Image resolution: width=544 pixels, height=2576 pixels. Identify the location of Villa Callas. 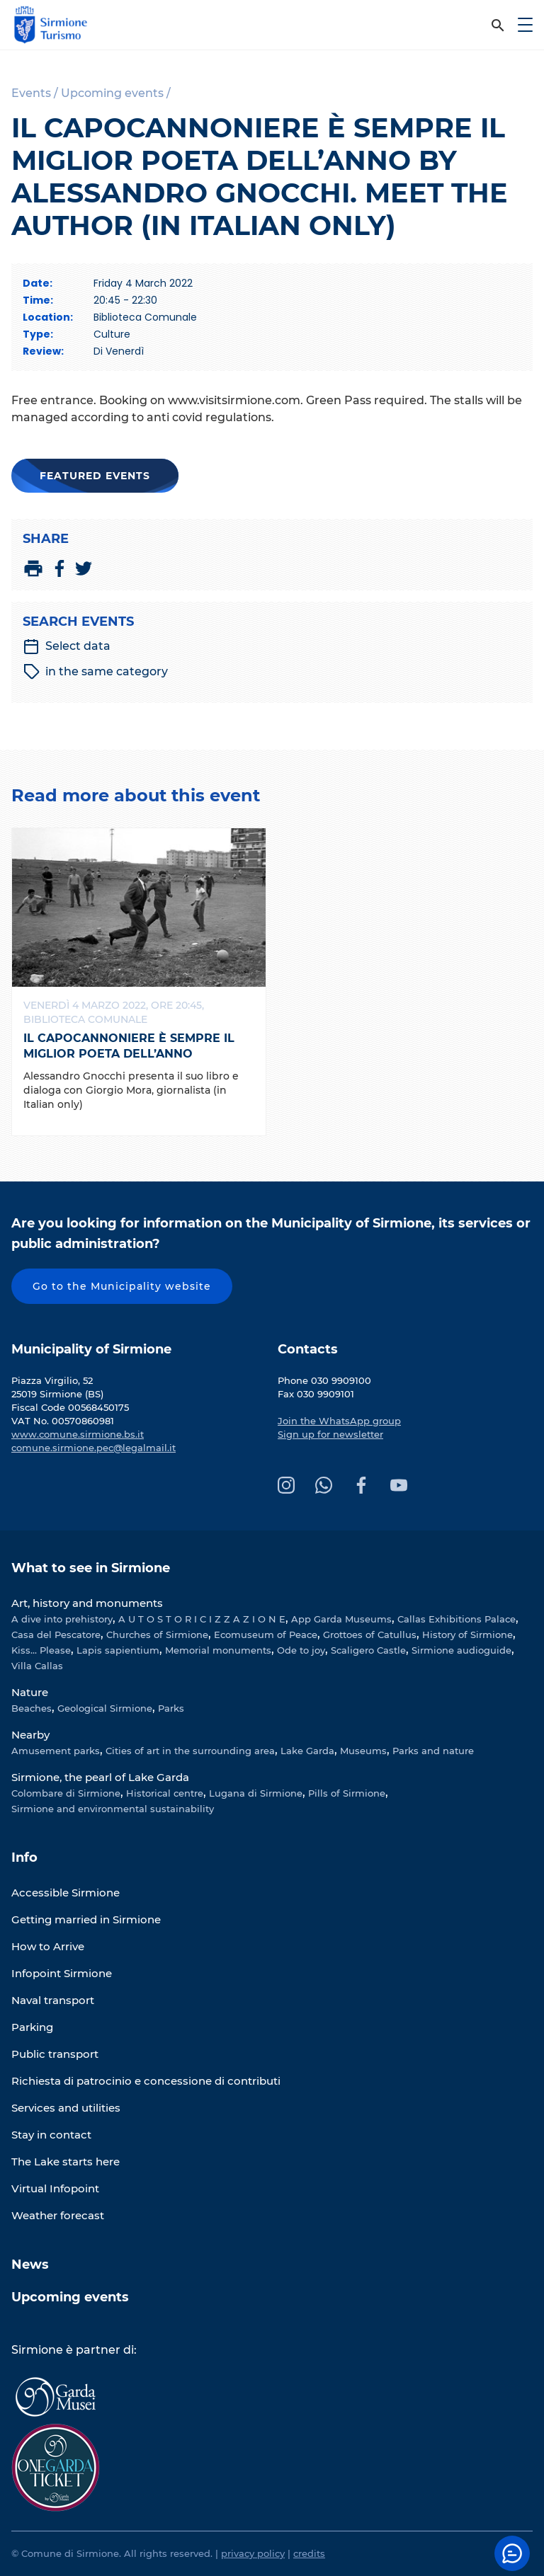
(37, 1665).